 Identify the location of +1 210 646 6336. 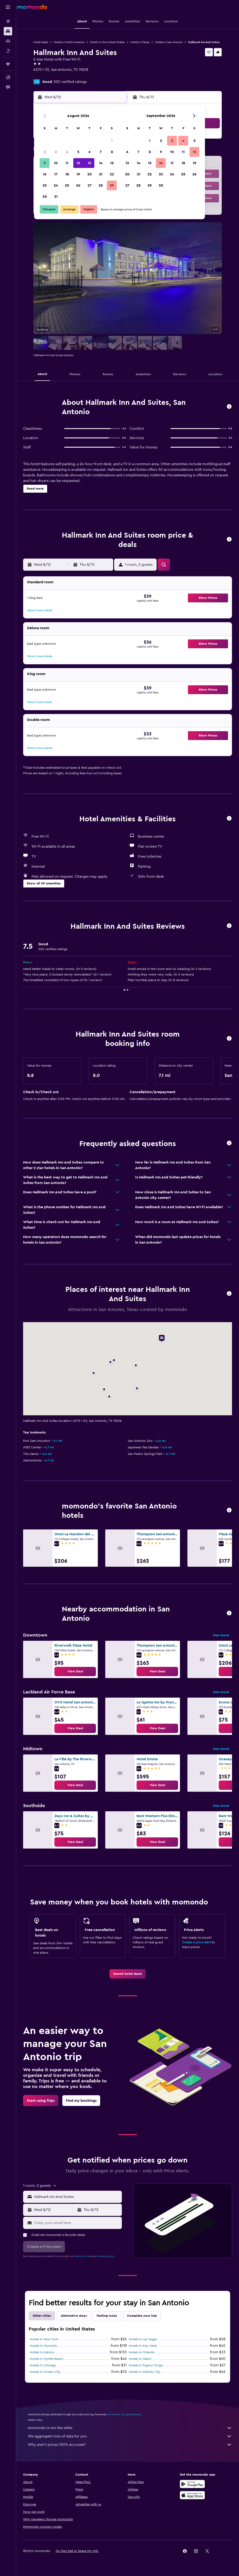
(46, 75).